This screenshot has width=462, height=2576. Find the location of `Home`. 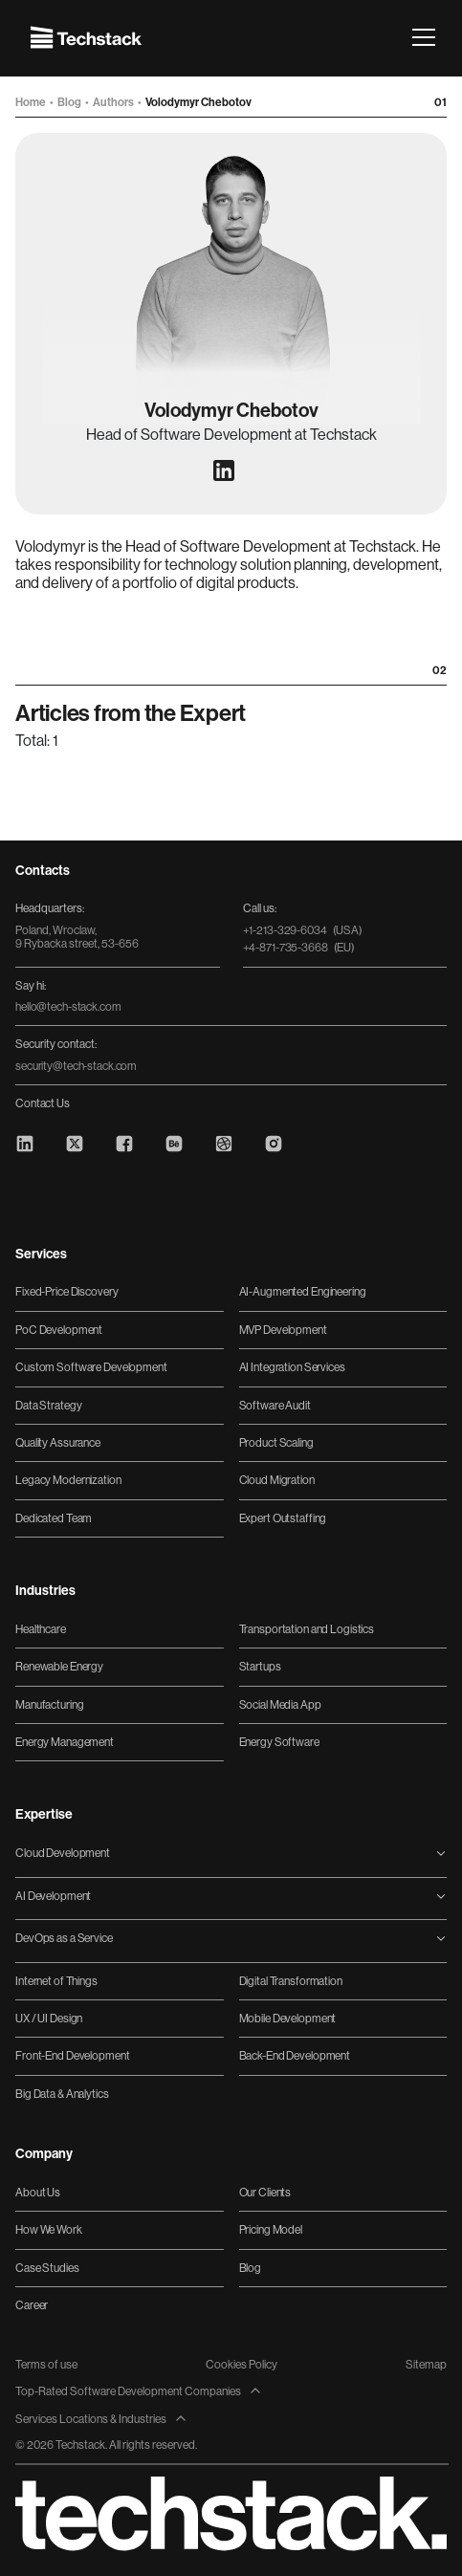

Home is located at coordinates (31, 102).